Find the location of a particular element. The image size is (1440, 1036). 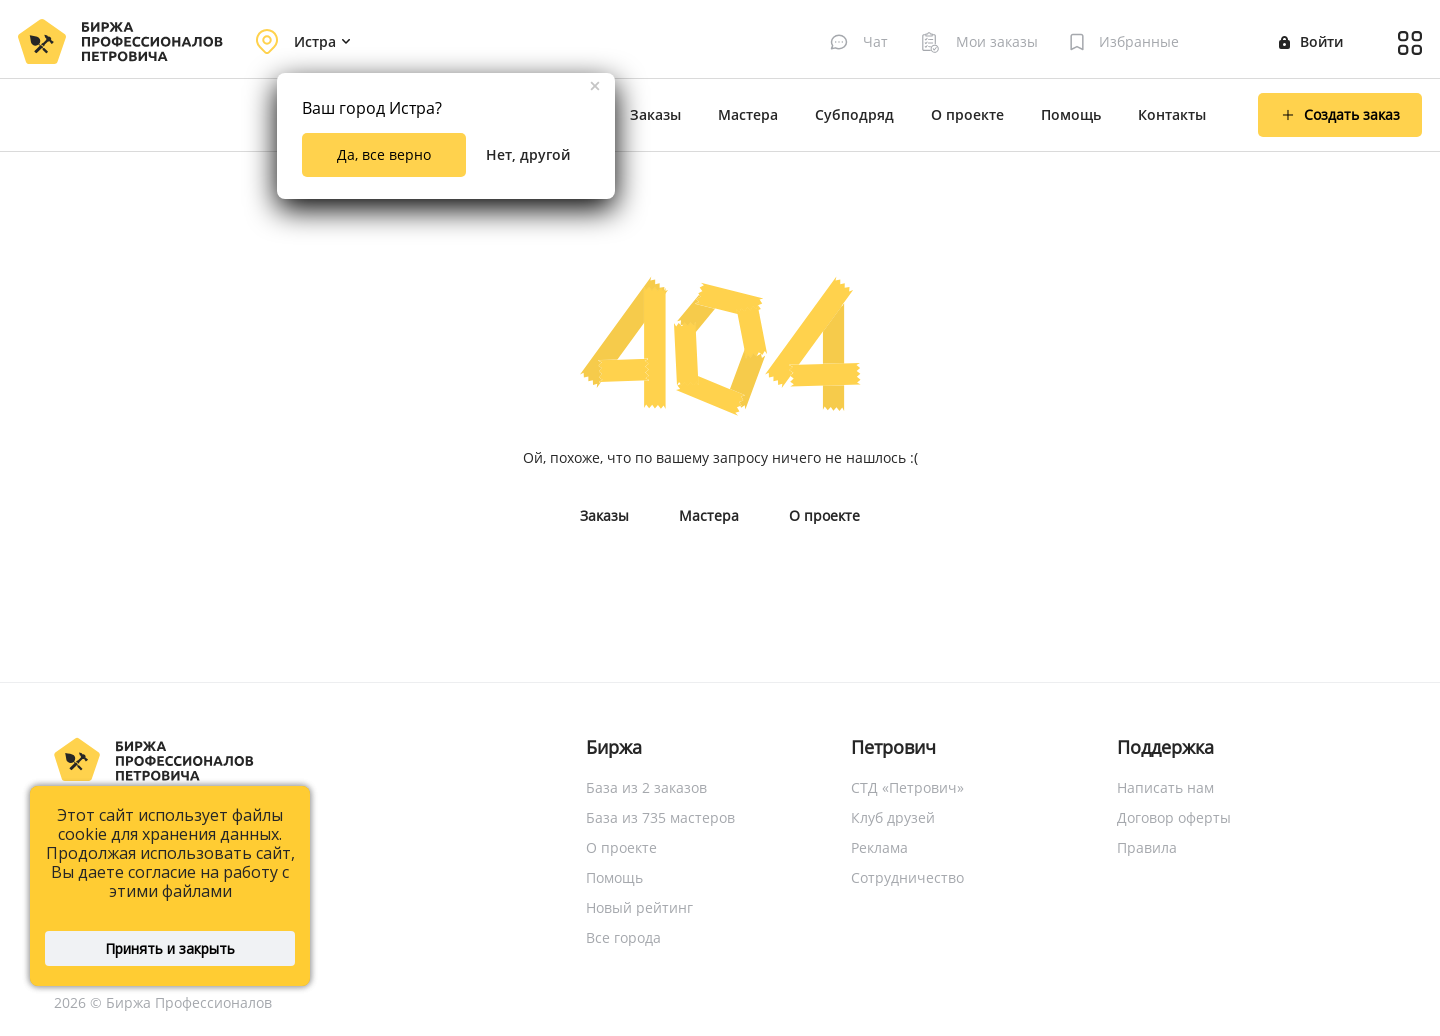

СТД «Петрович» is located at coordinates (907, 787).